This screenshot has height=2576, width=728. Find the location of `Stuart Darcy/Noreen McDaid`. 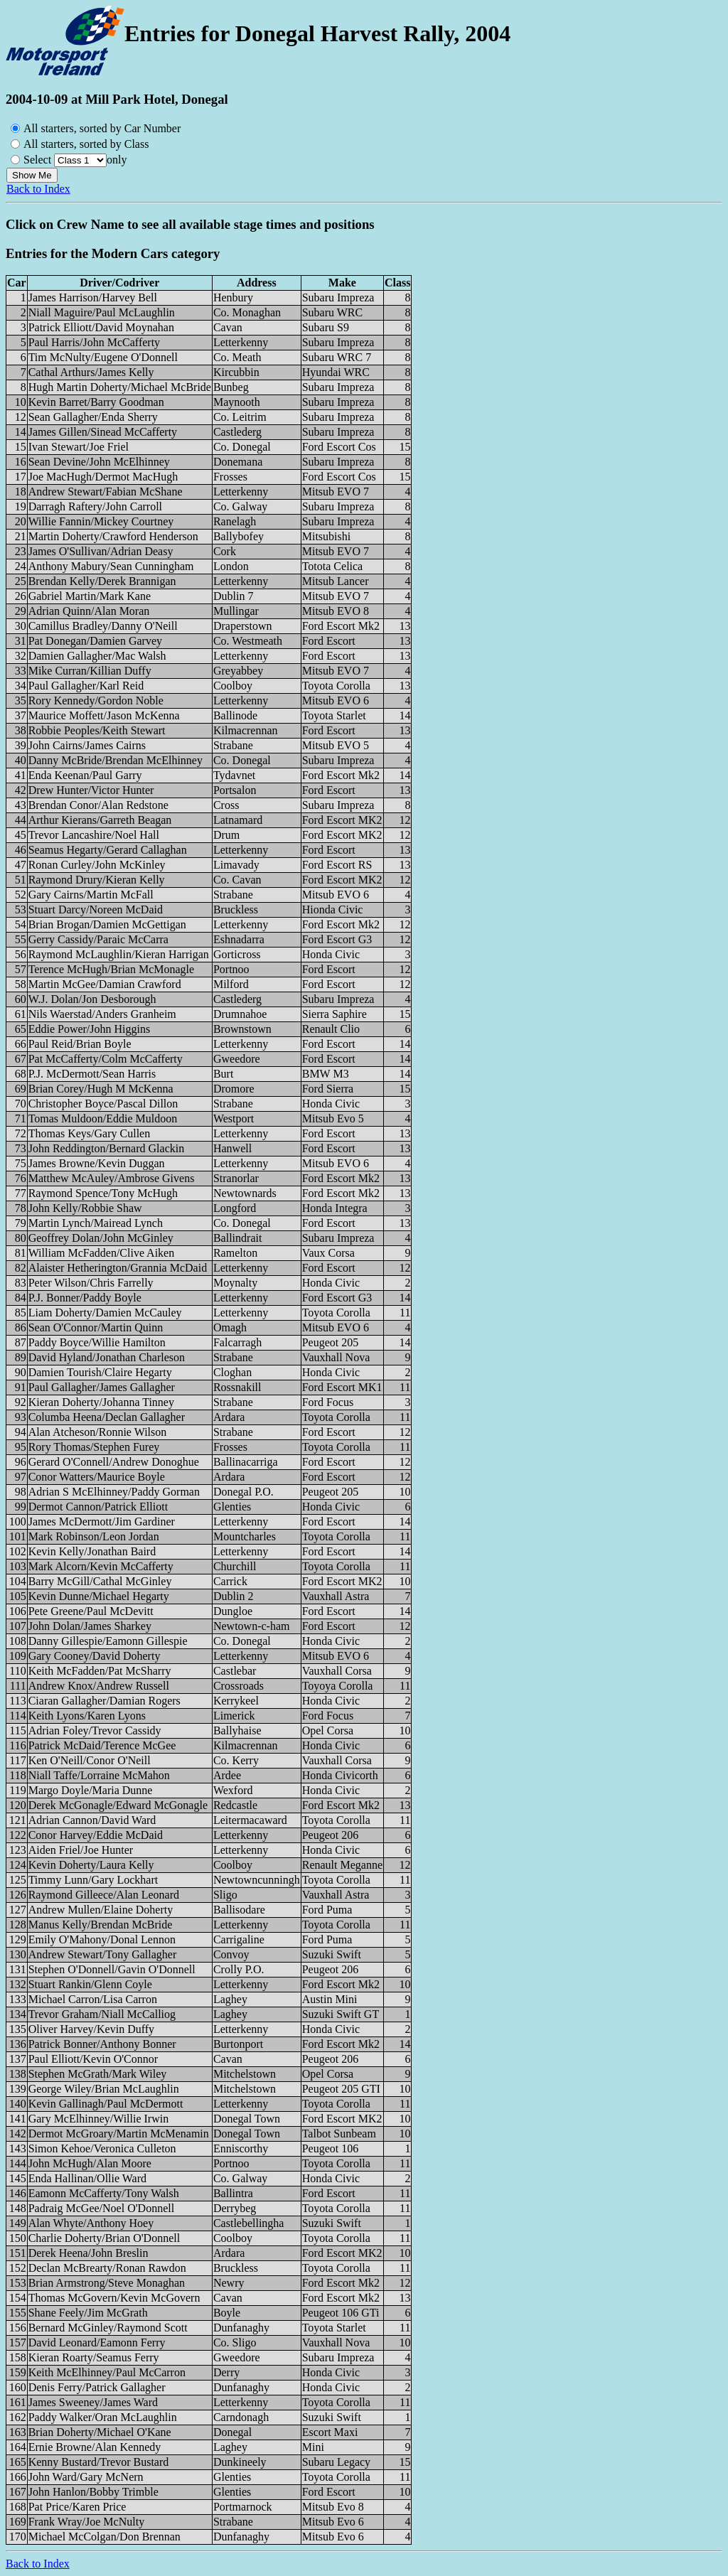

Stuart Darcy/Noreen McDaid is located at coordinates (95, 909).